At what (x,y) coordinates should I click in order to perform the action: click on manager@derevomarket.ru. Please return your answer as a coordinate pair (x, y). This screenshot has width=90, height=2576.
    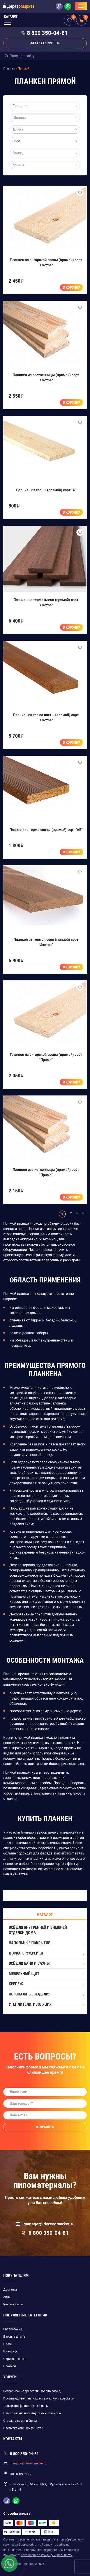
    Looking at the image, I should click on (45, 2224).